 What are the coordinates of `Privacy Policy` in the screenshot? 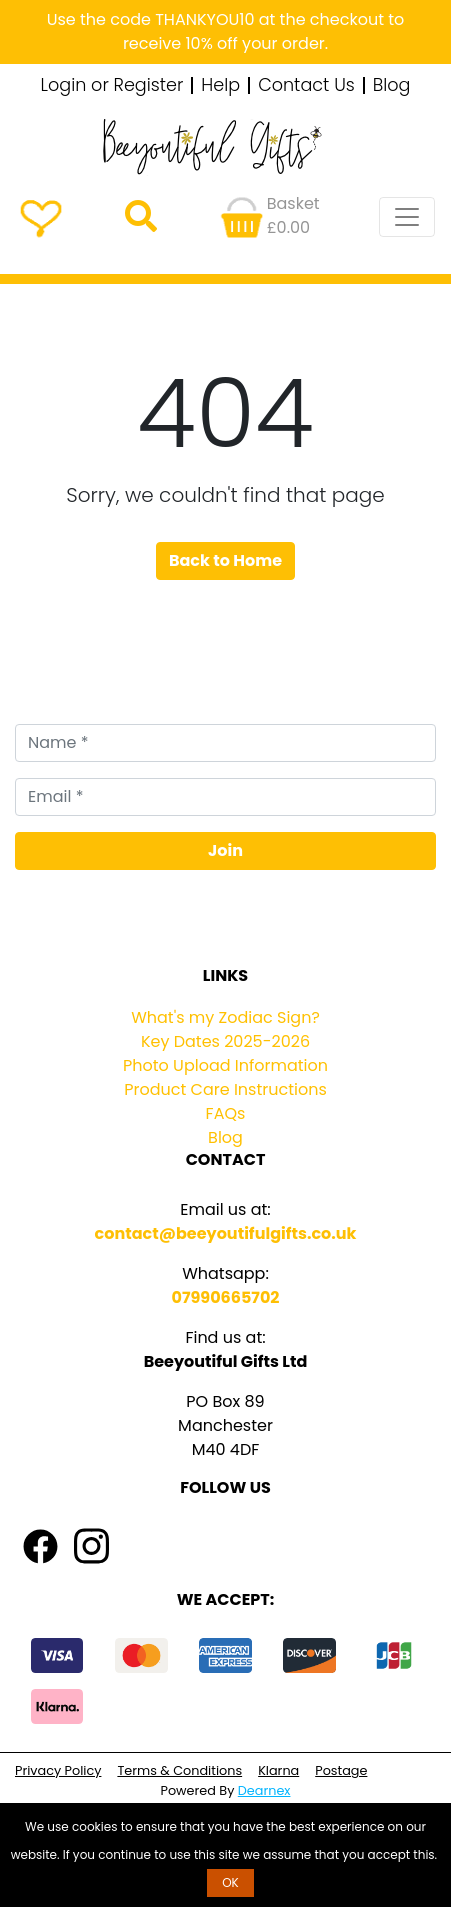 It's located at (58, 1770).